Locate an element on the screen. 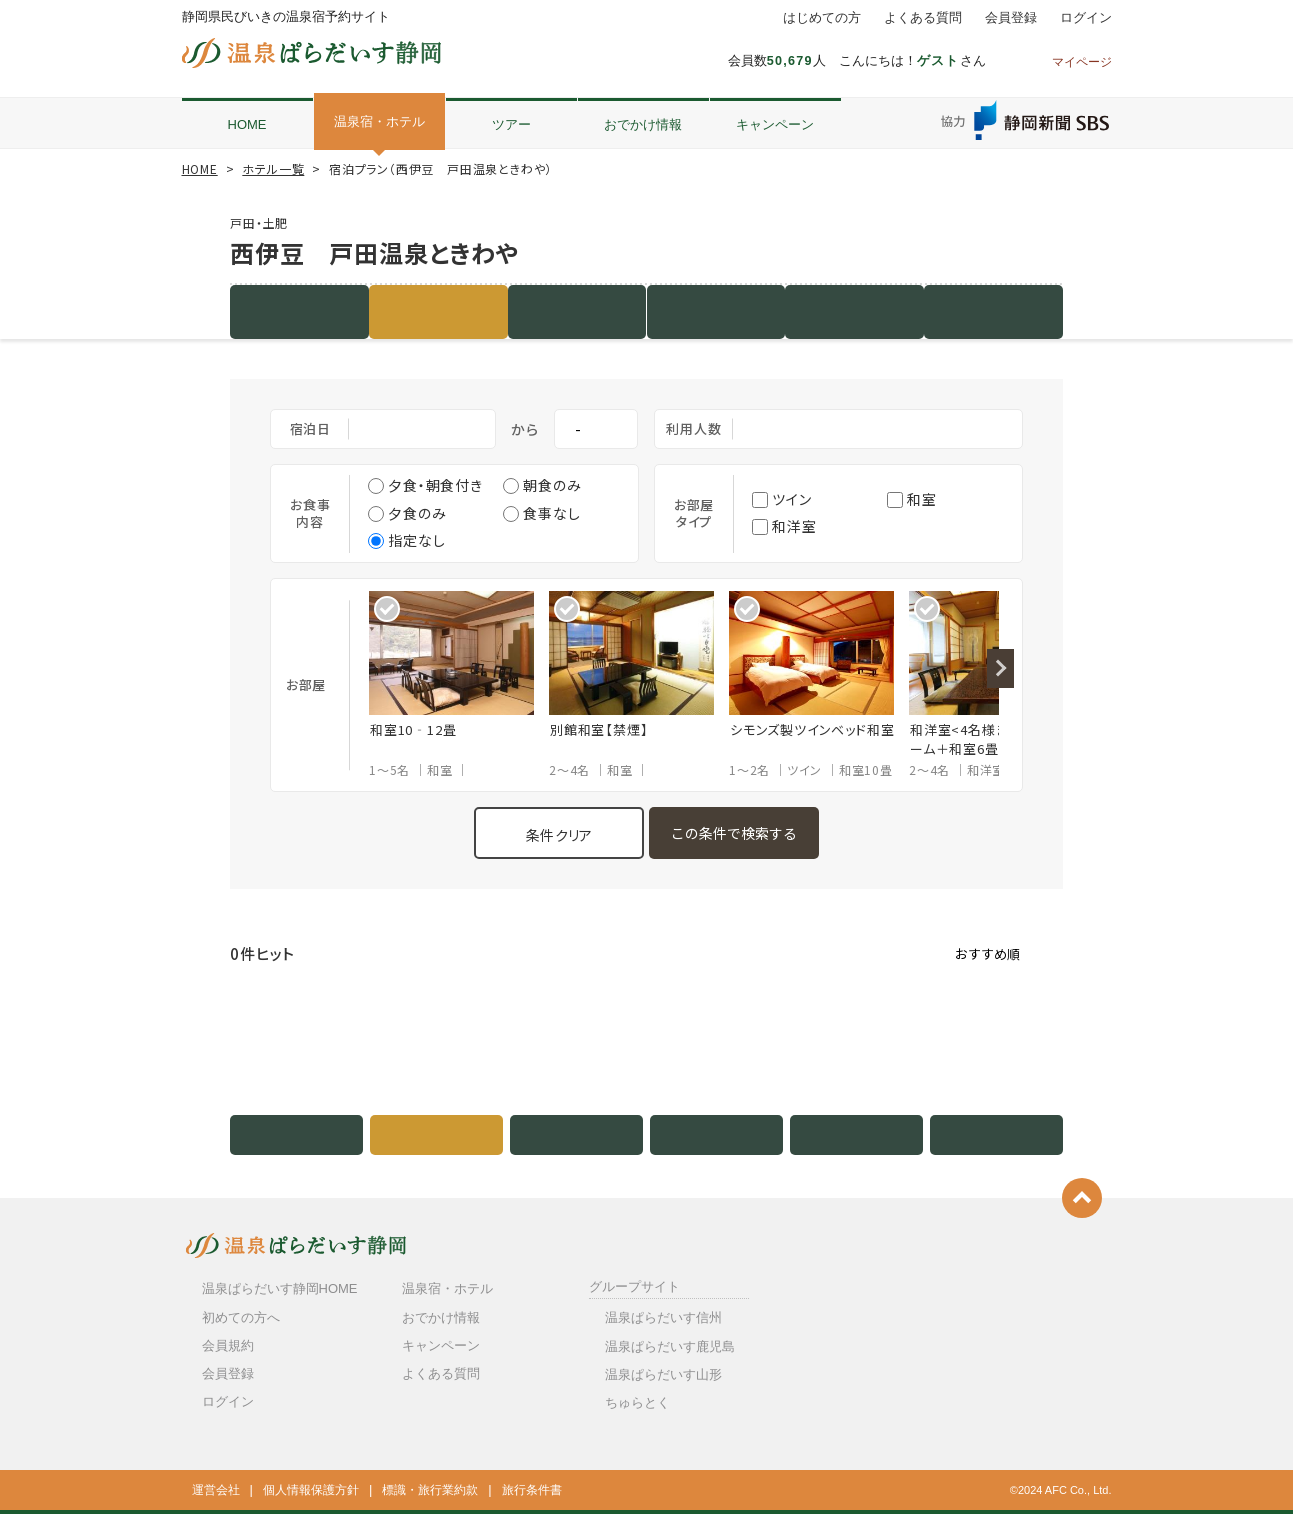 The image size is (1293, 1514). 和室 is located at coordinates (912, 499).